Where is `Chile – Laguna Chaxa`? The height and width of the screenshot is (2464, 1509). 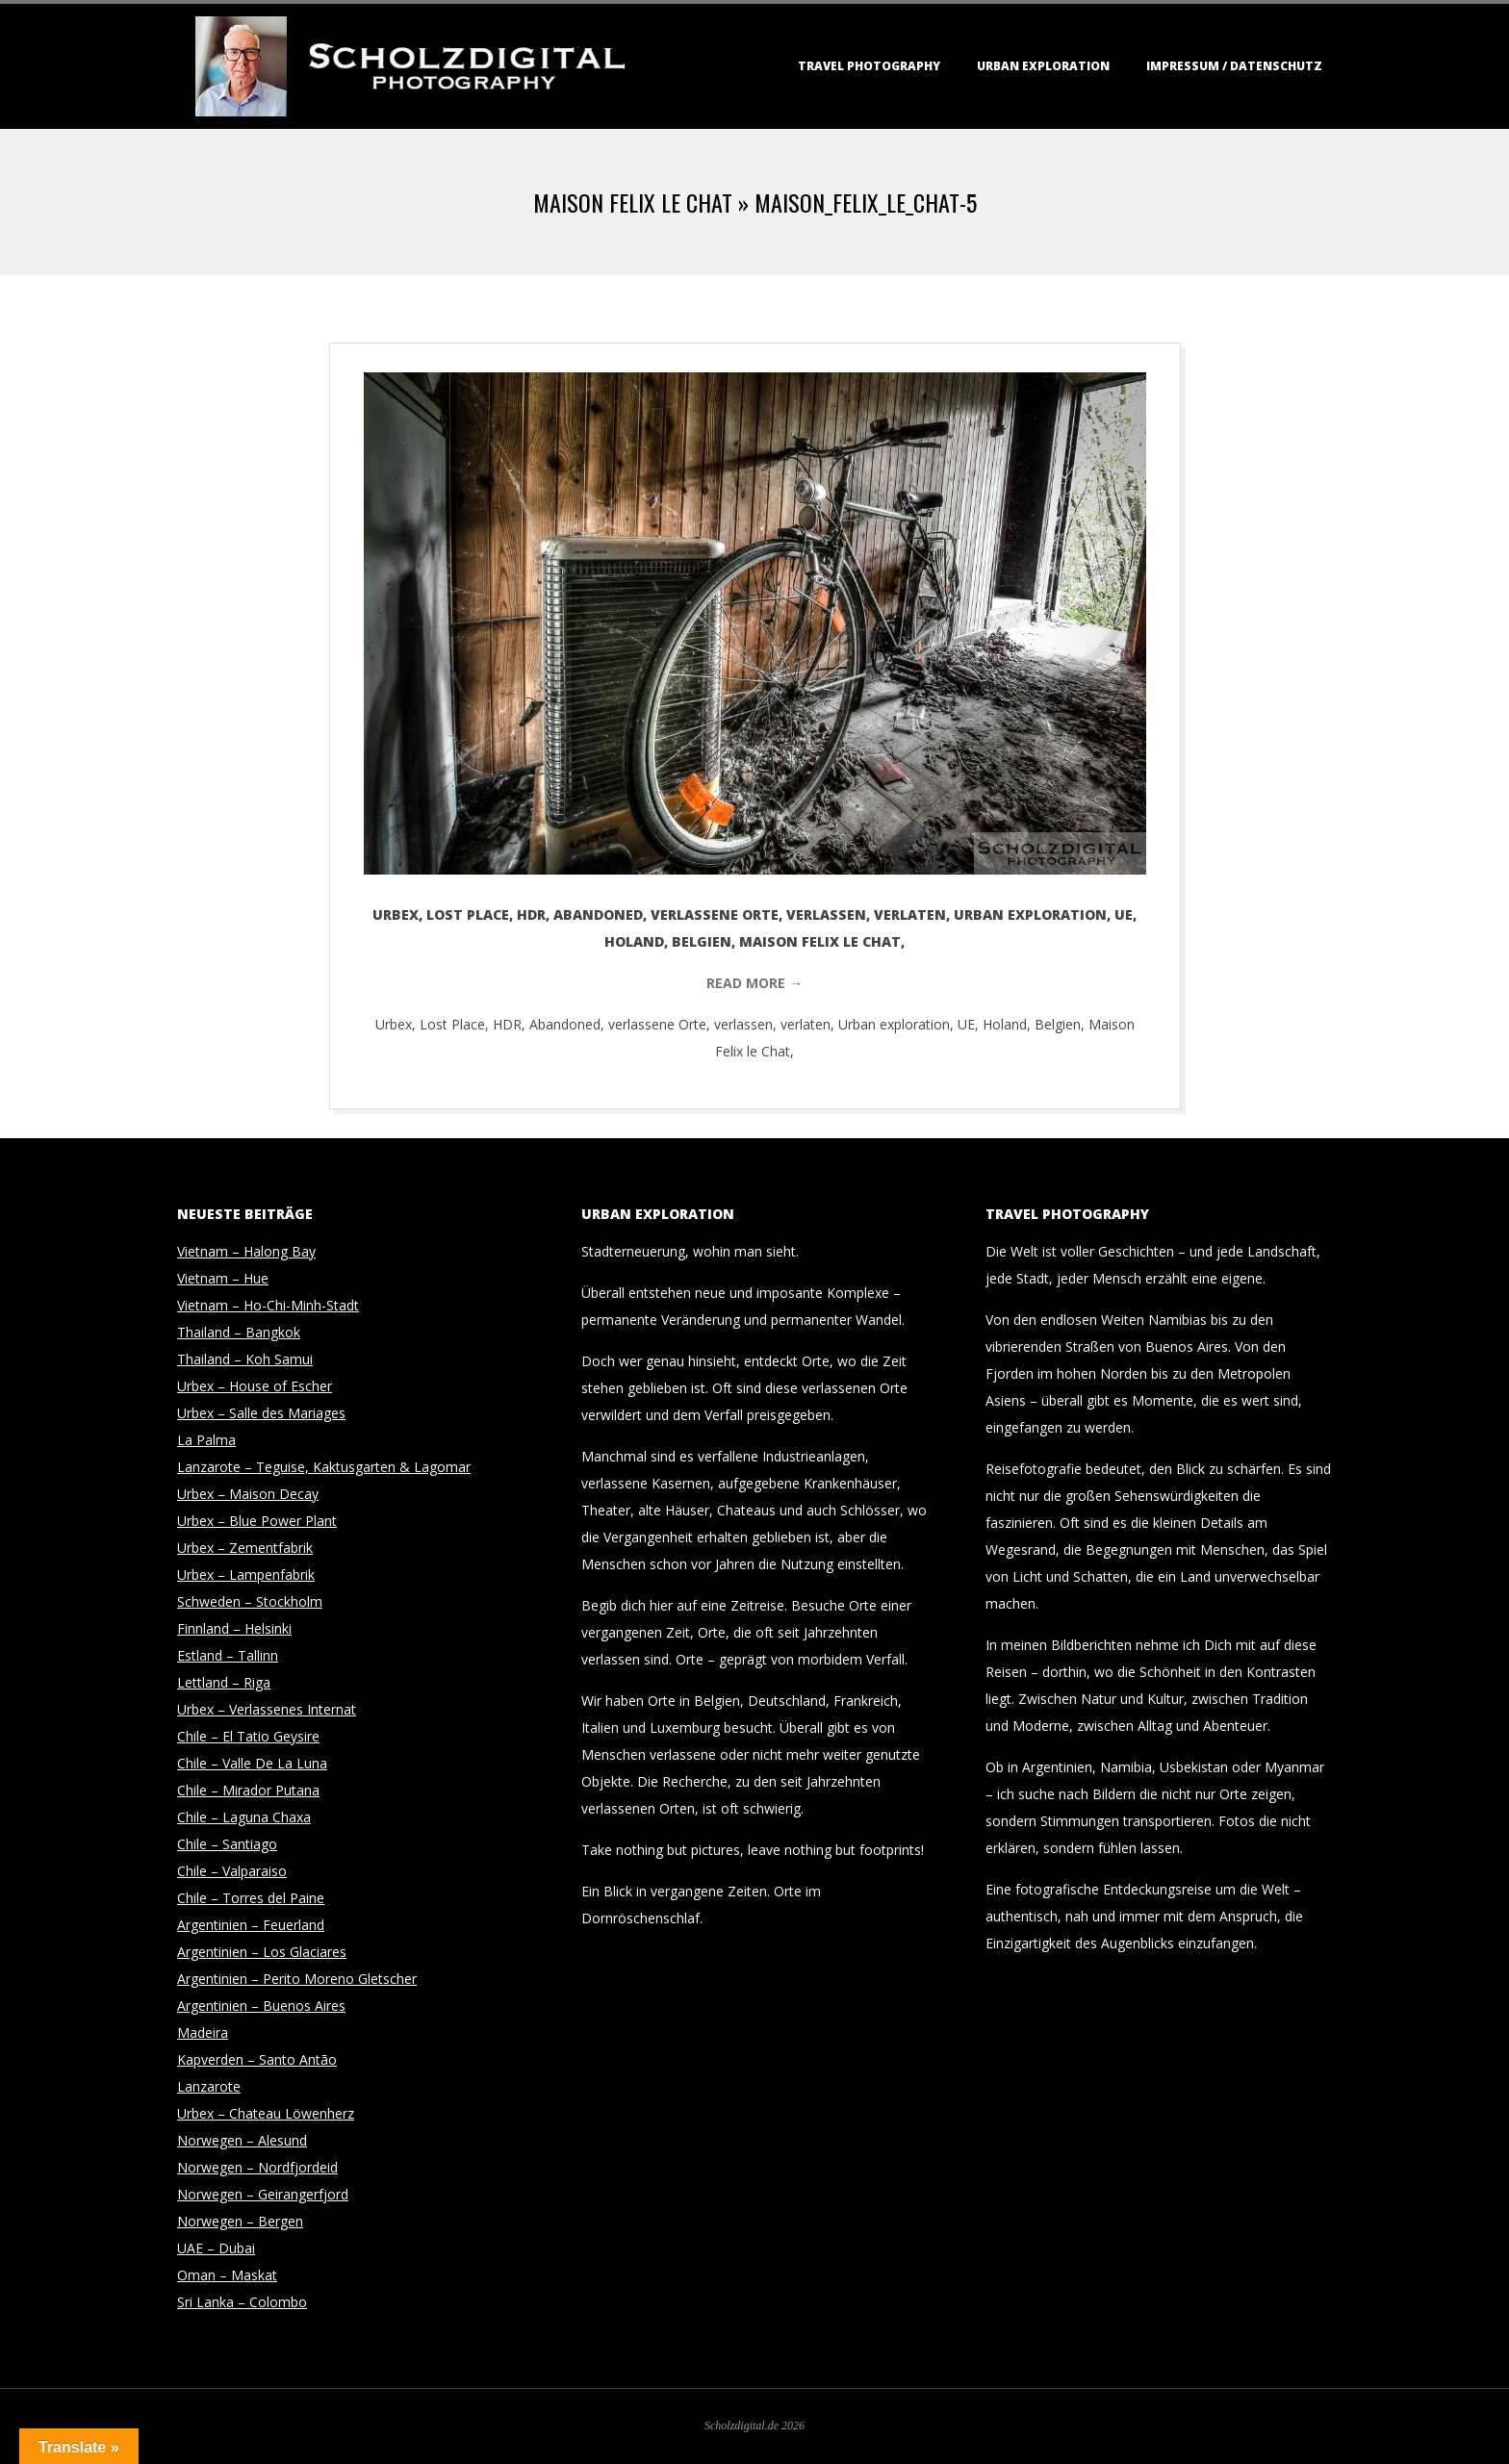 Chile – Laguna Chaxa is located at coordinates (244, 1817).